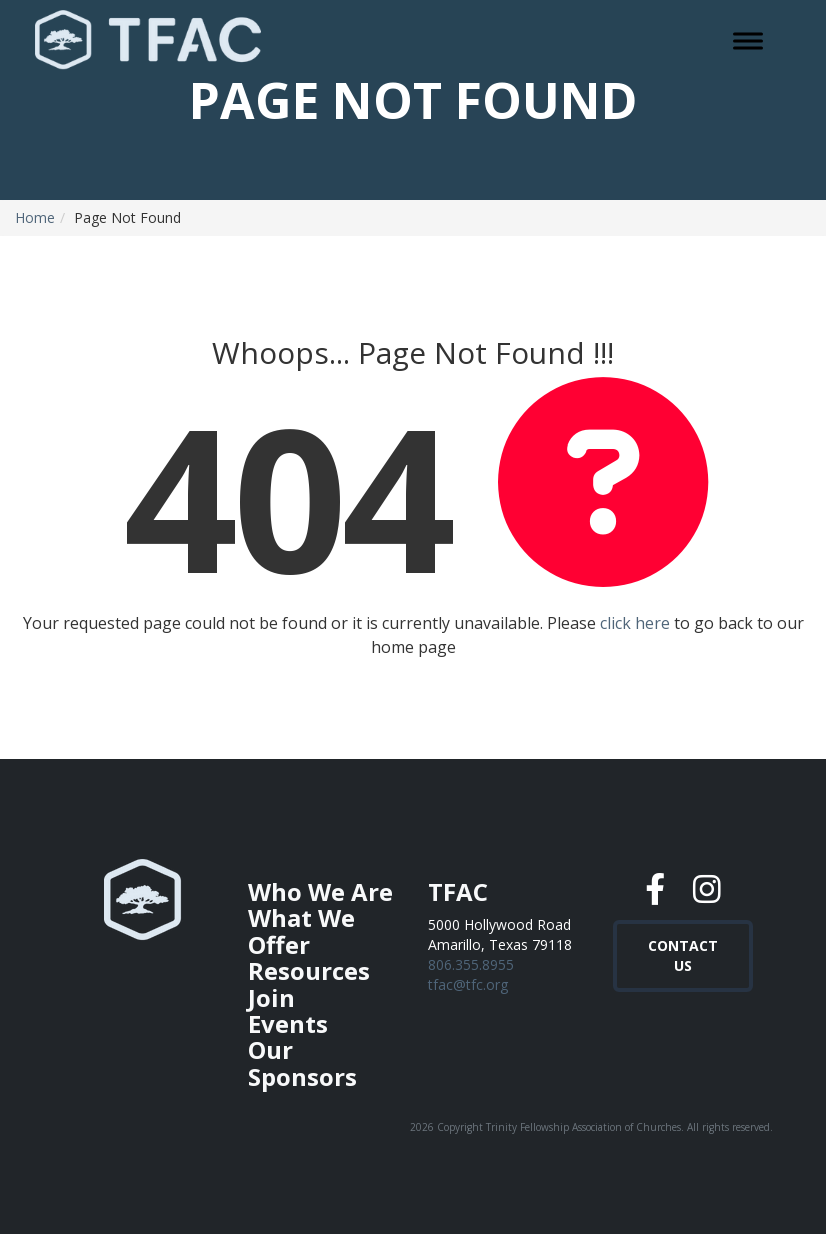  Describe the element at coordinates (271, 997) in the screenshot. I see `Join` at that location.